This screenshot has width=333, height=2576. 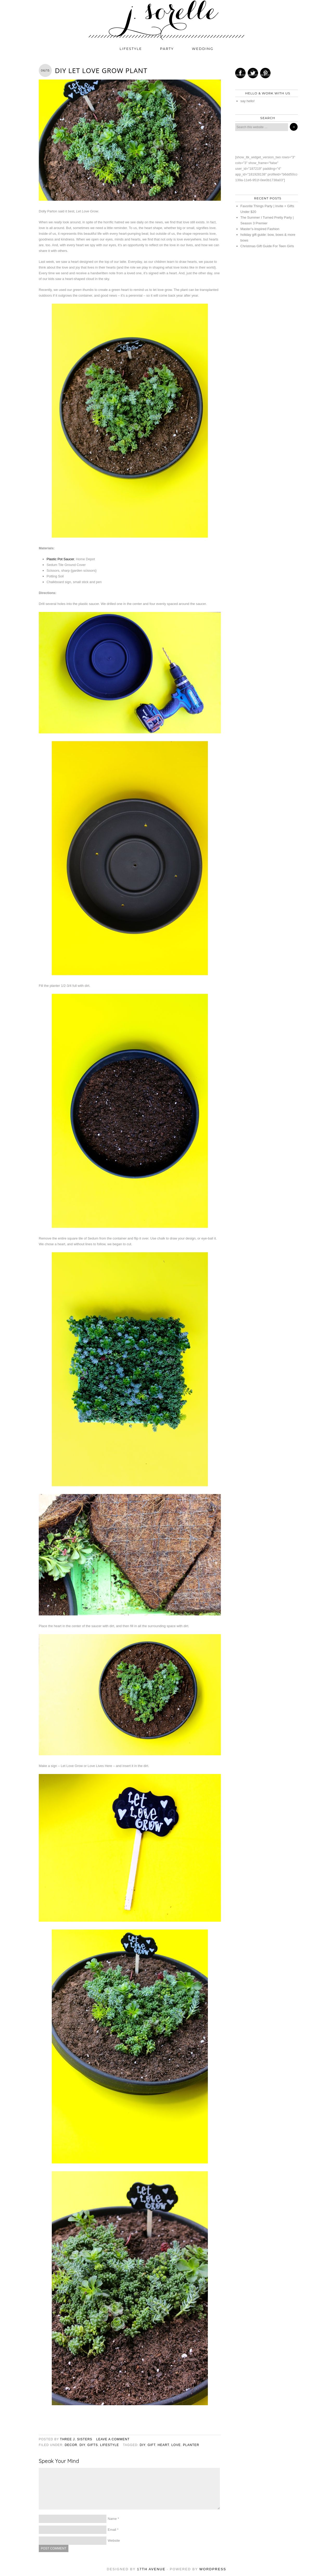 I want to click on 17th Avenue, so click(x=151, y=2569).